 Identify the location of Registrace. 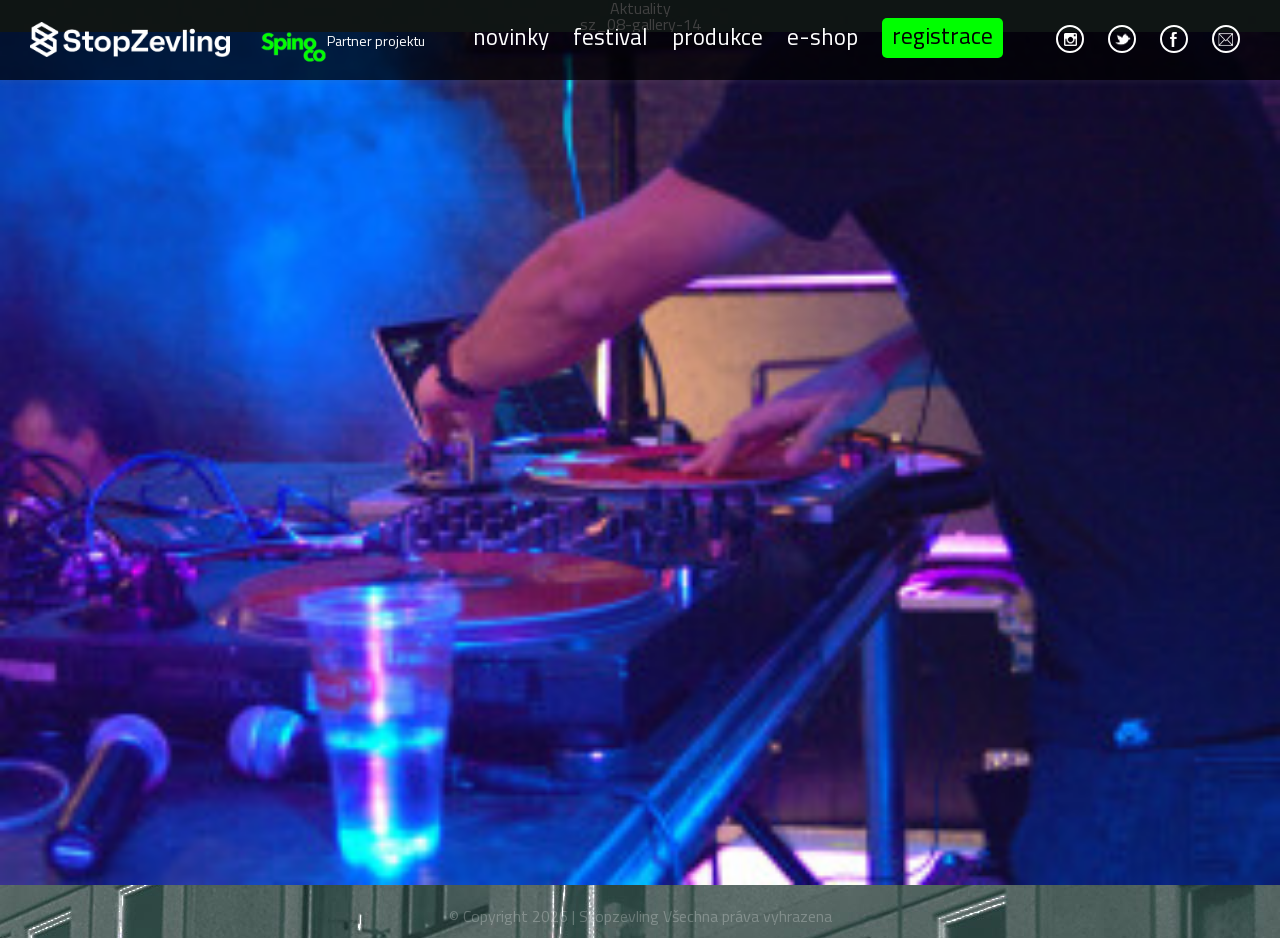
(942, 35).